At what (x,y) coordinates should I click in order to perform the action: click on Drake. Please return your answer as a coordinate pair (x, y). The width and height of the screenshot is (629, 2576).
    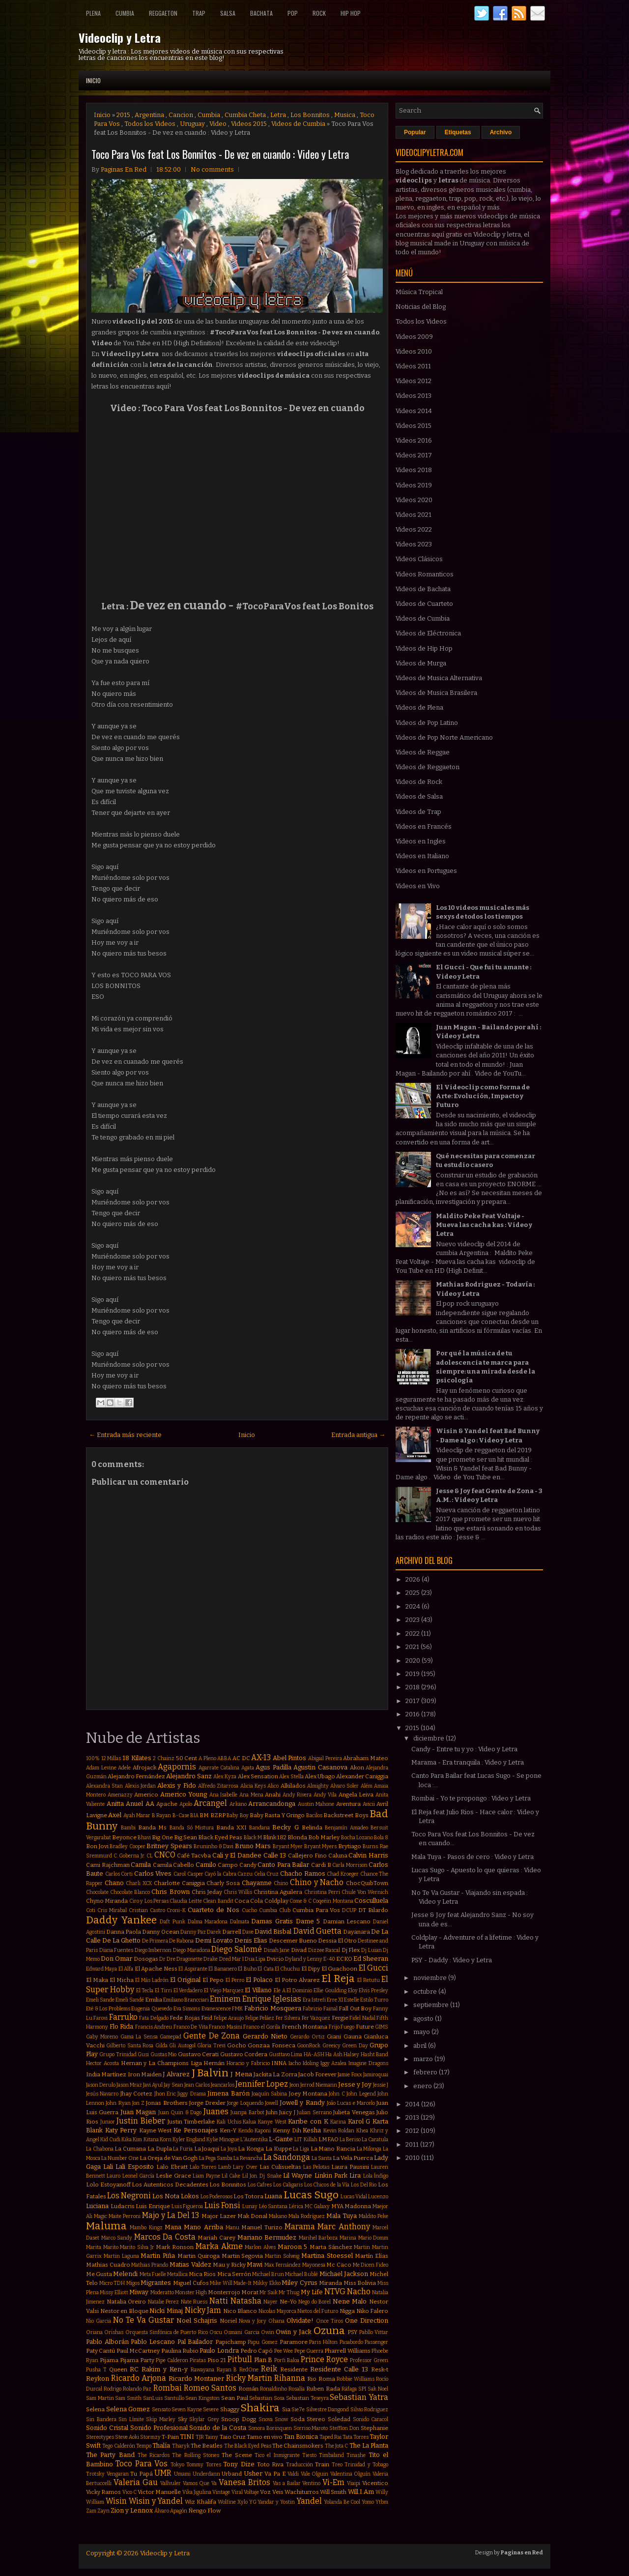
    Looking at the image, I should click on (210, 1959).